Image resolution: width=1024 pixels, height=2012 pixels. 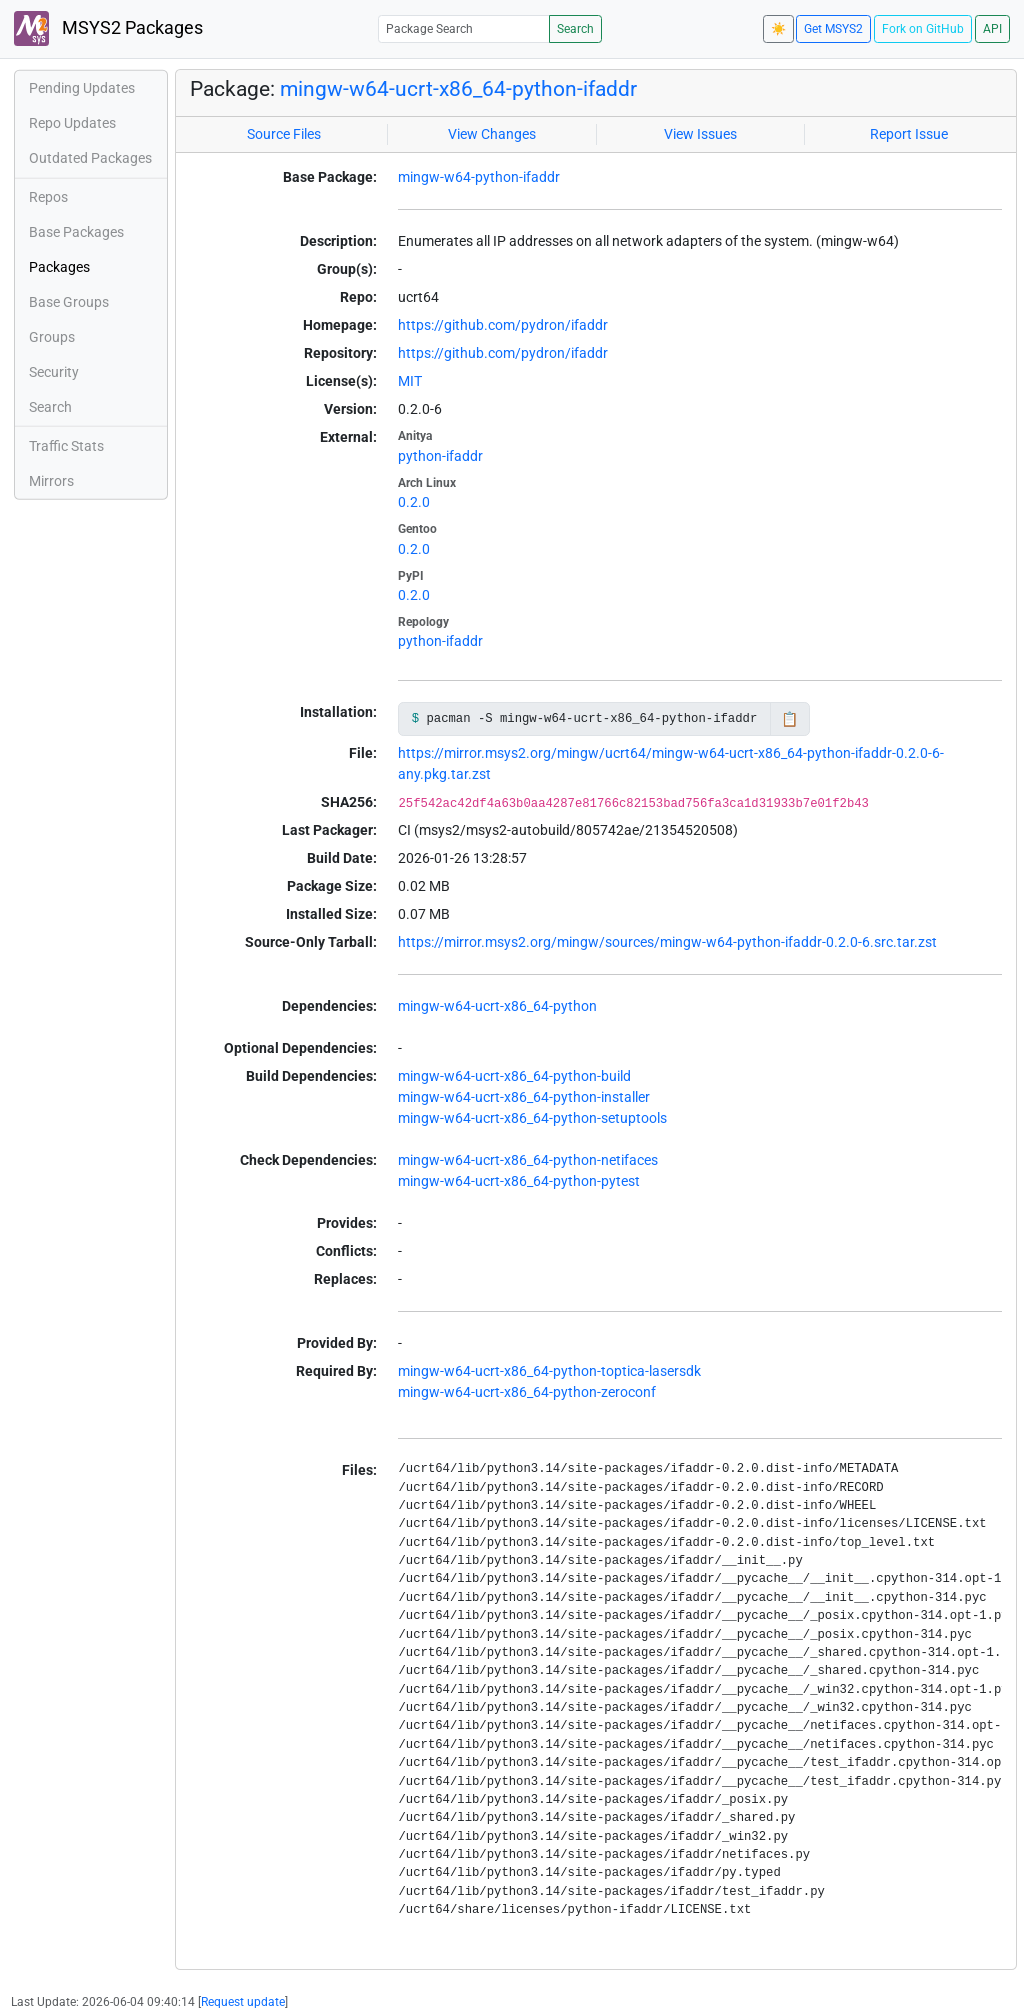 What do you see at coordinates (410, 381) in the screenshot?
I see `MIT` at bounding box center [410, 381].